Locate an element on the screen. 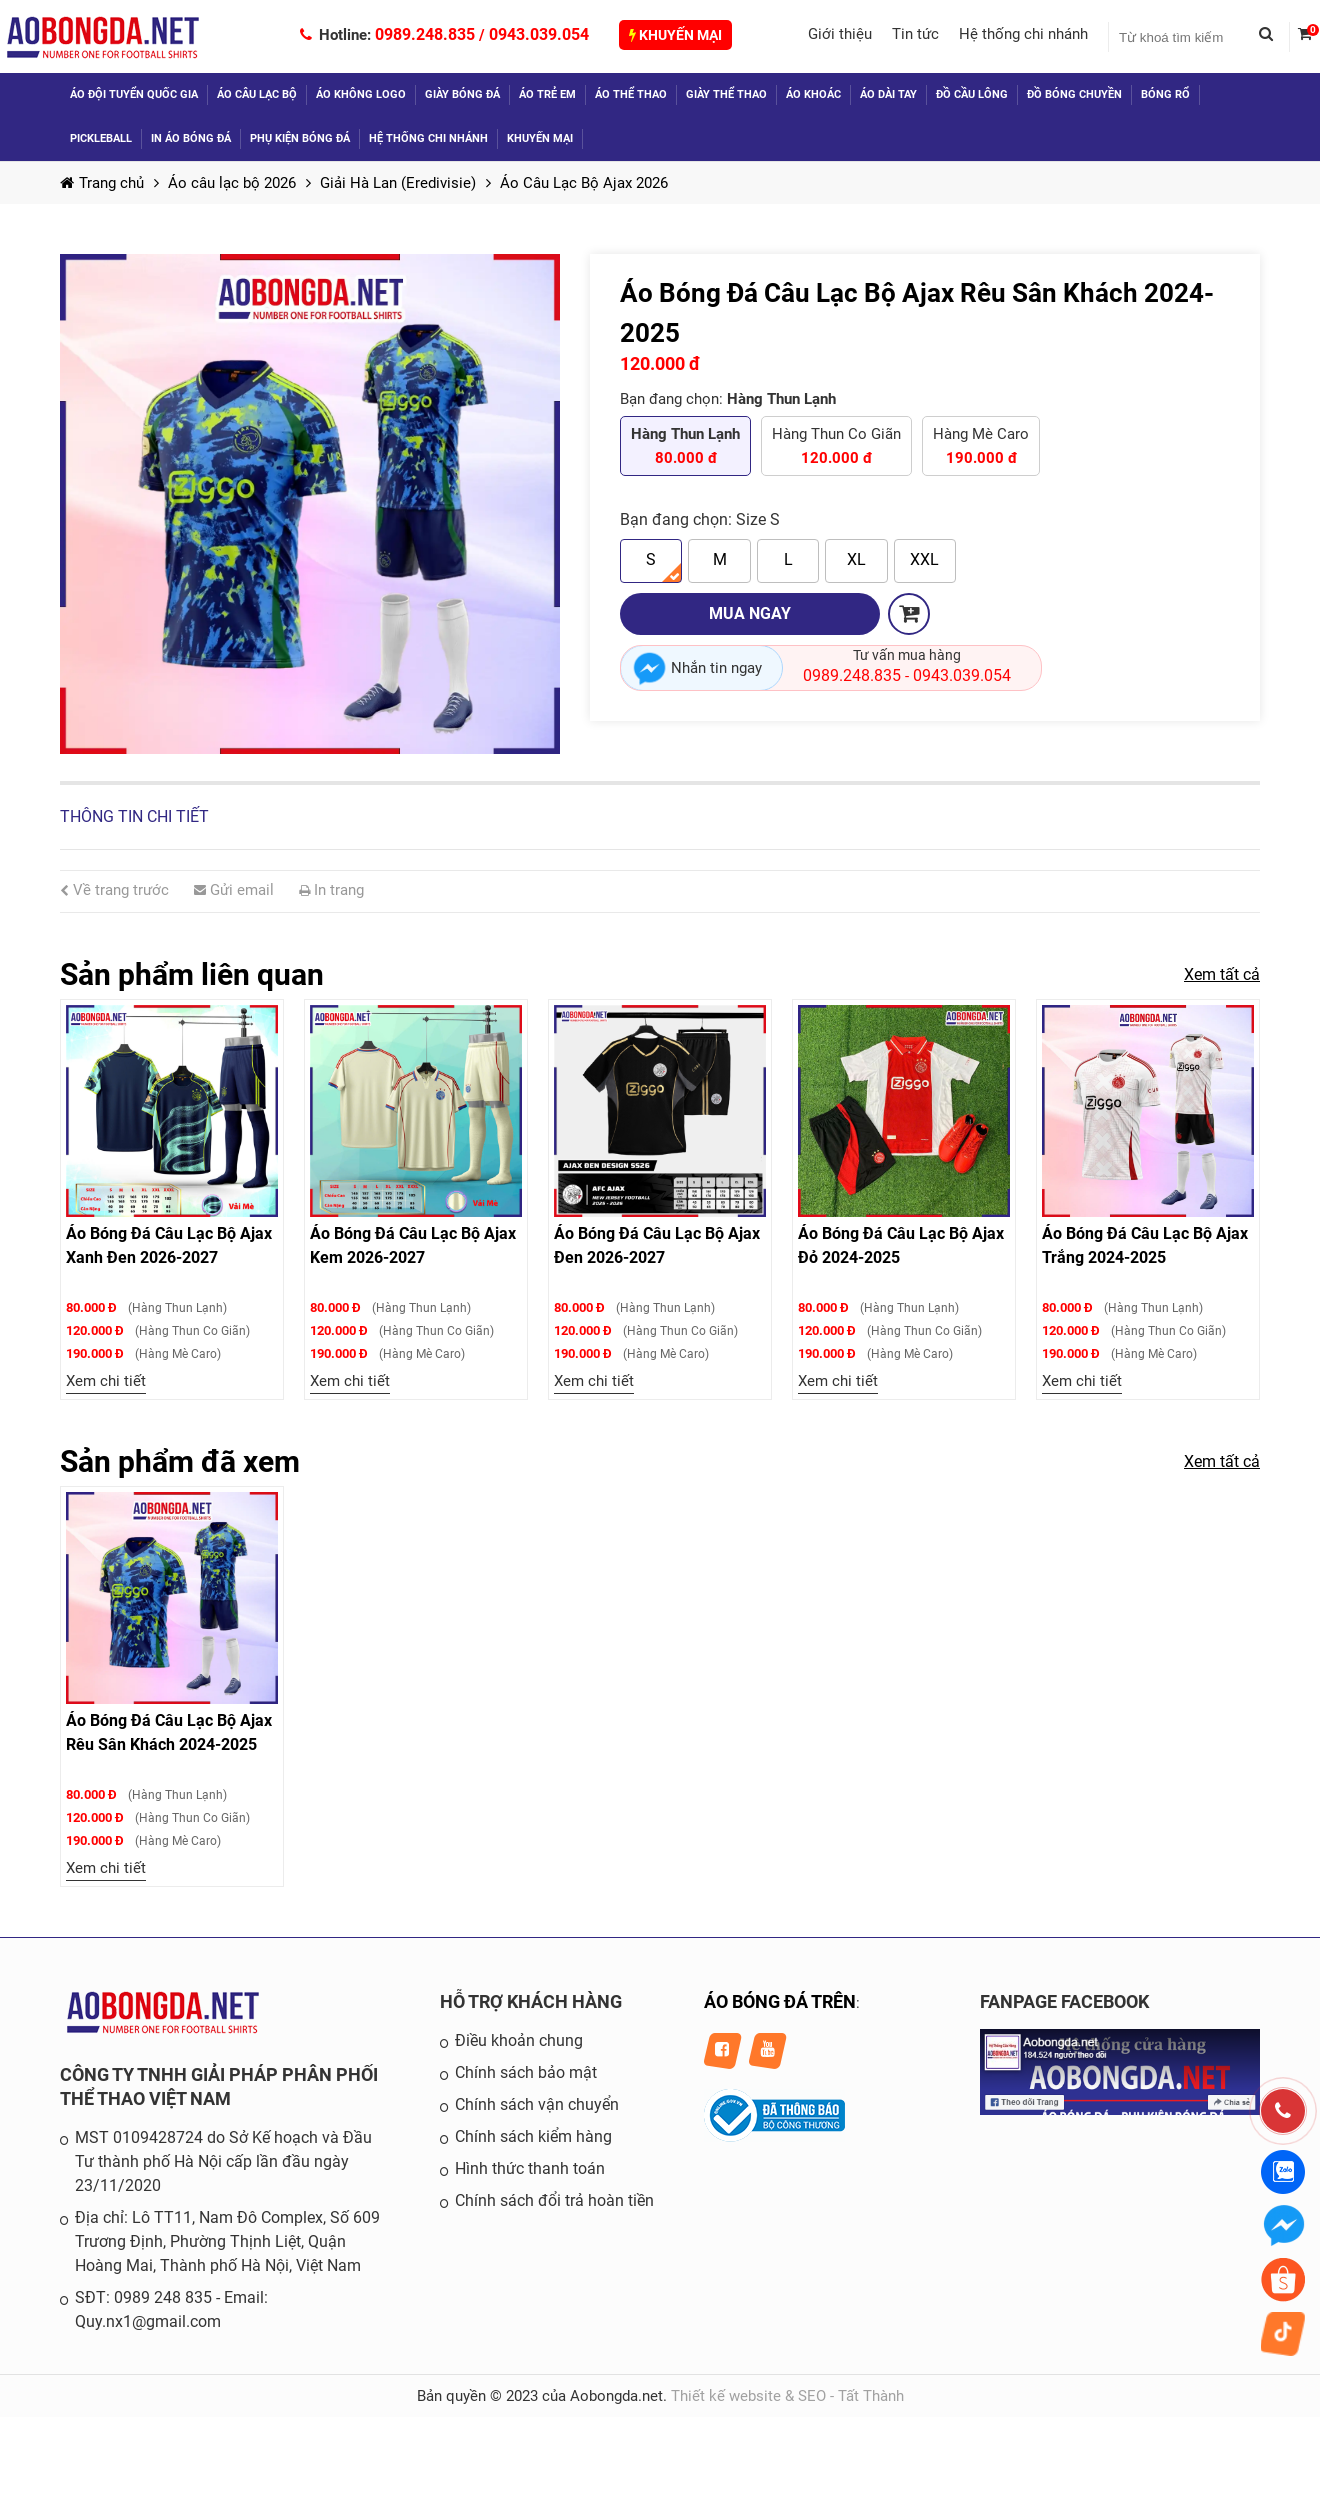 The height and width of the screenshot is (2510, 1320). Chính sách vận chuyển is located at coordinates (537, 2104).